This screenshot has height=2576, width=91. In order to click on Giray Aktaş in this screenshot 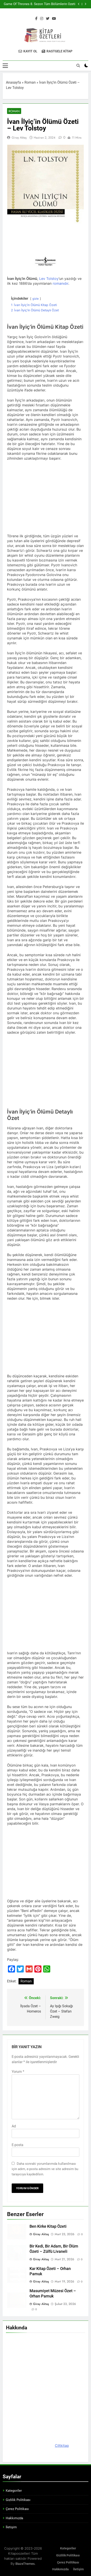, I will do `click(19, 137)`.